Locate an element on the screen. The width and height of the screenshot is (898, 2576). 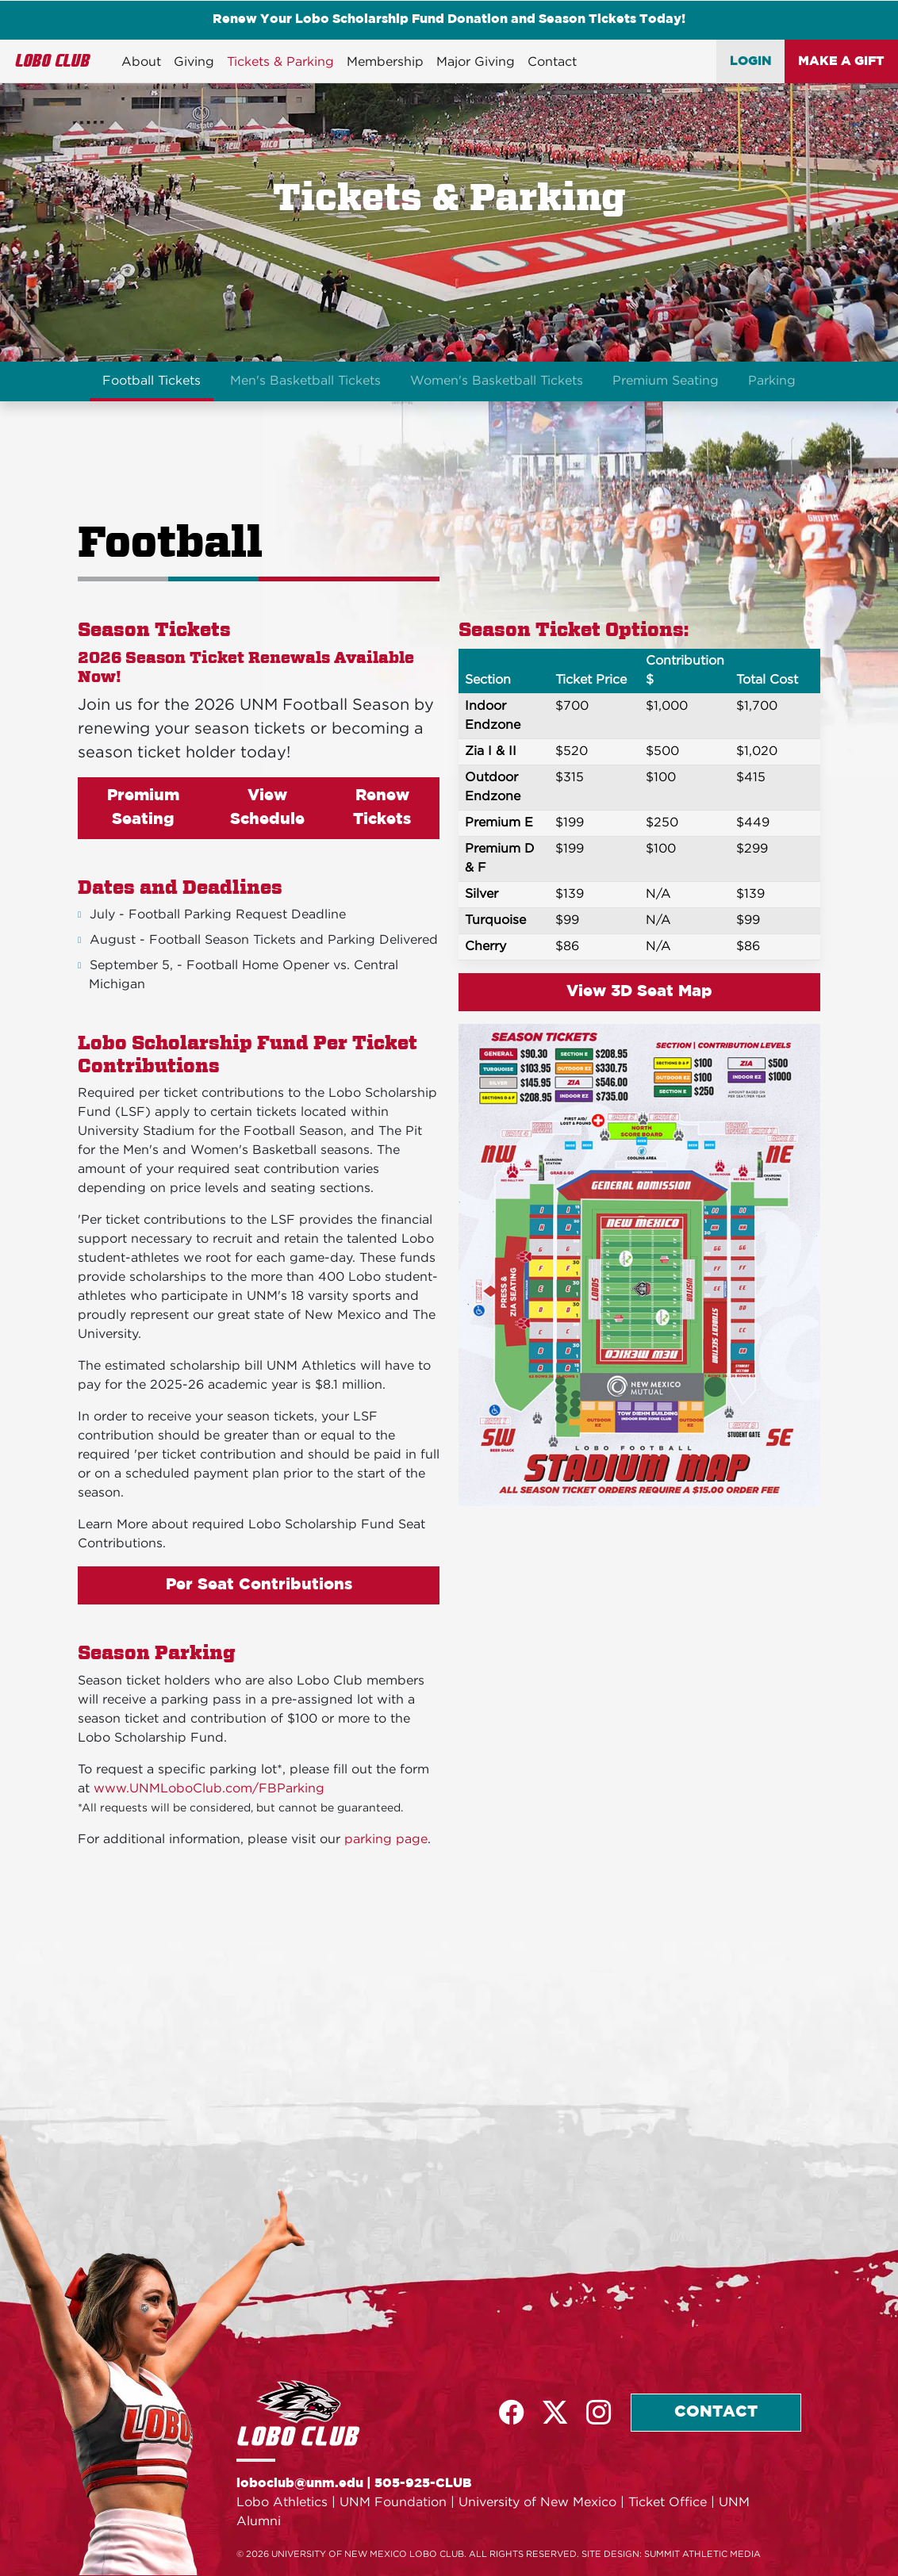
University of New Mexico is located at coordinates (537, 2503).